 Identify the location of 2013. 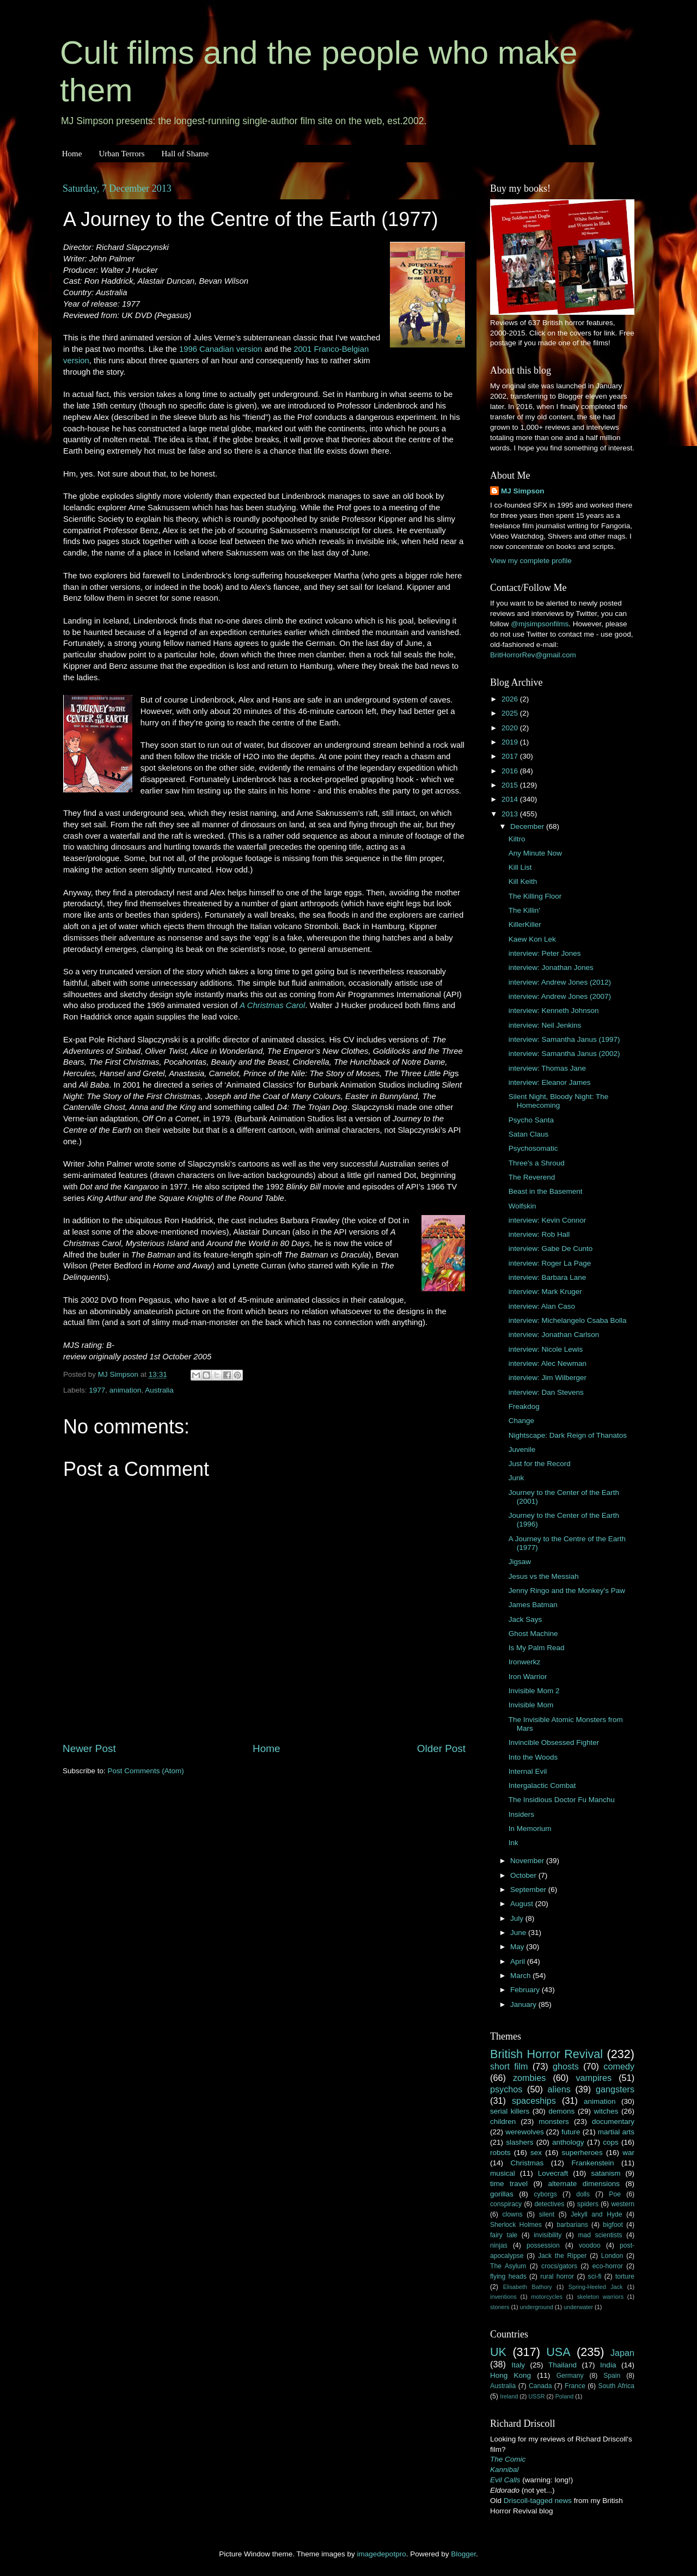
(511, 814).